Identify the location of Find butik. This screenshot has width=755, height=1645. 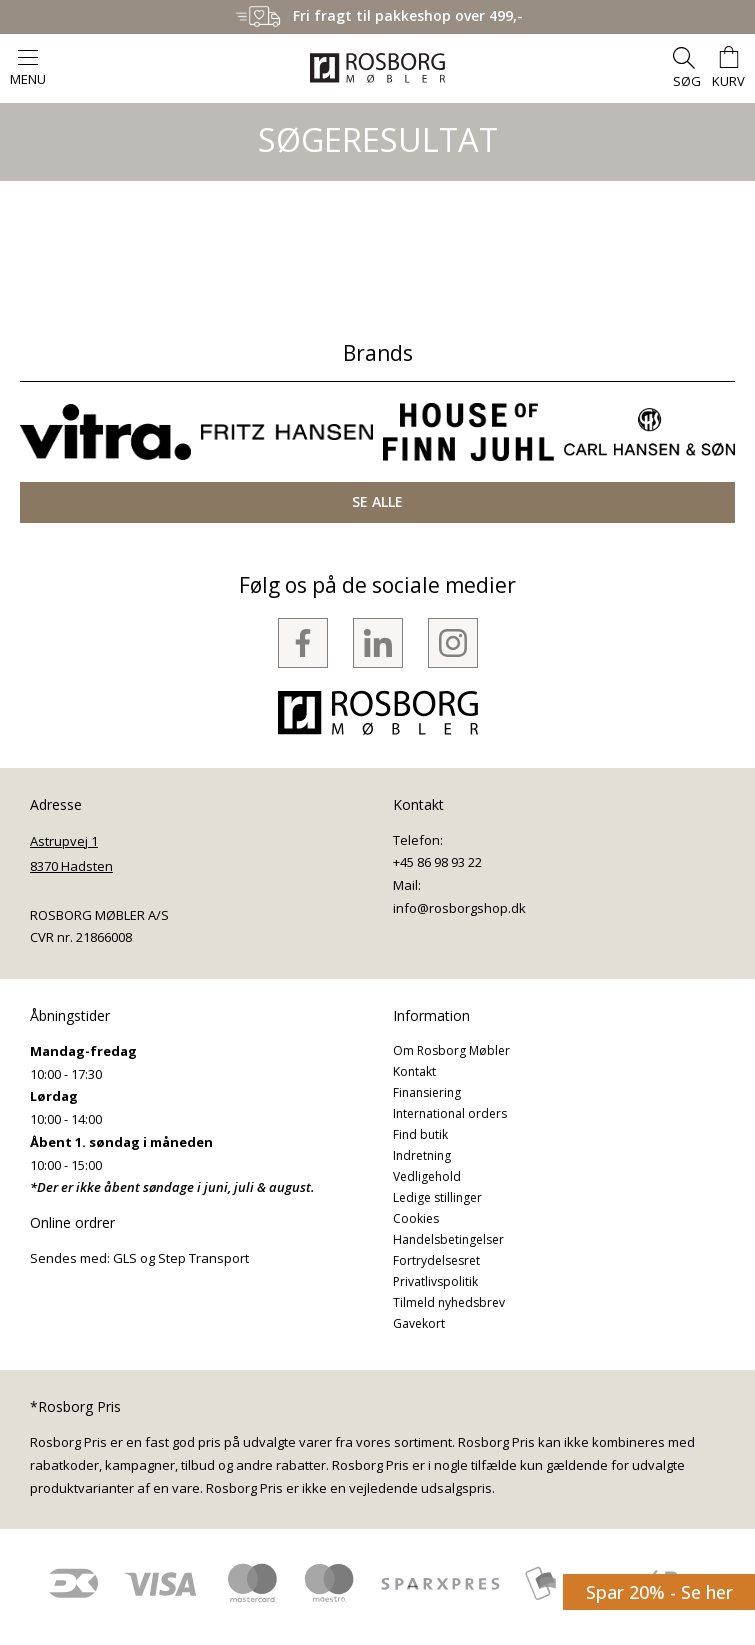
(420, 1134).